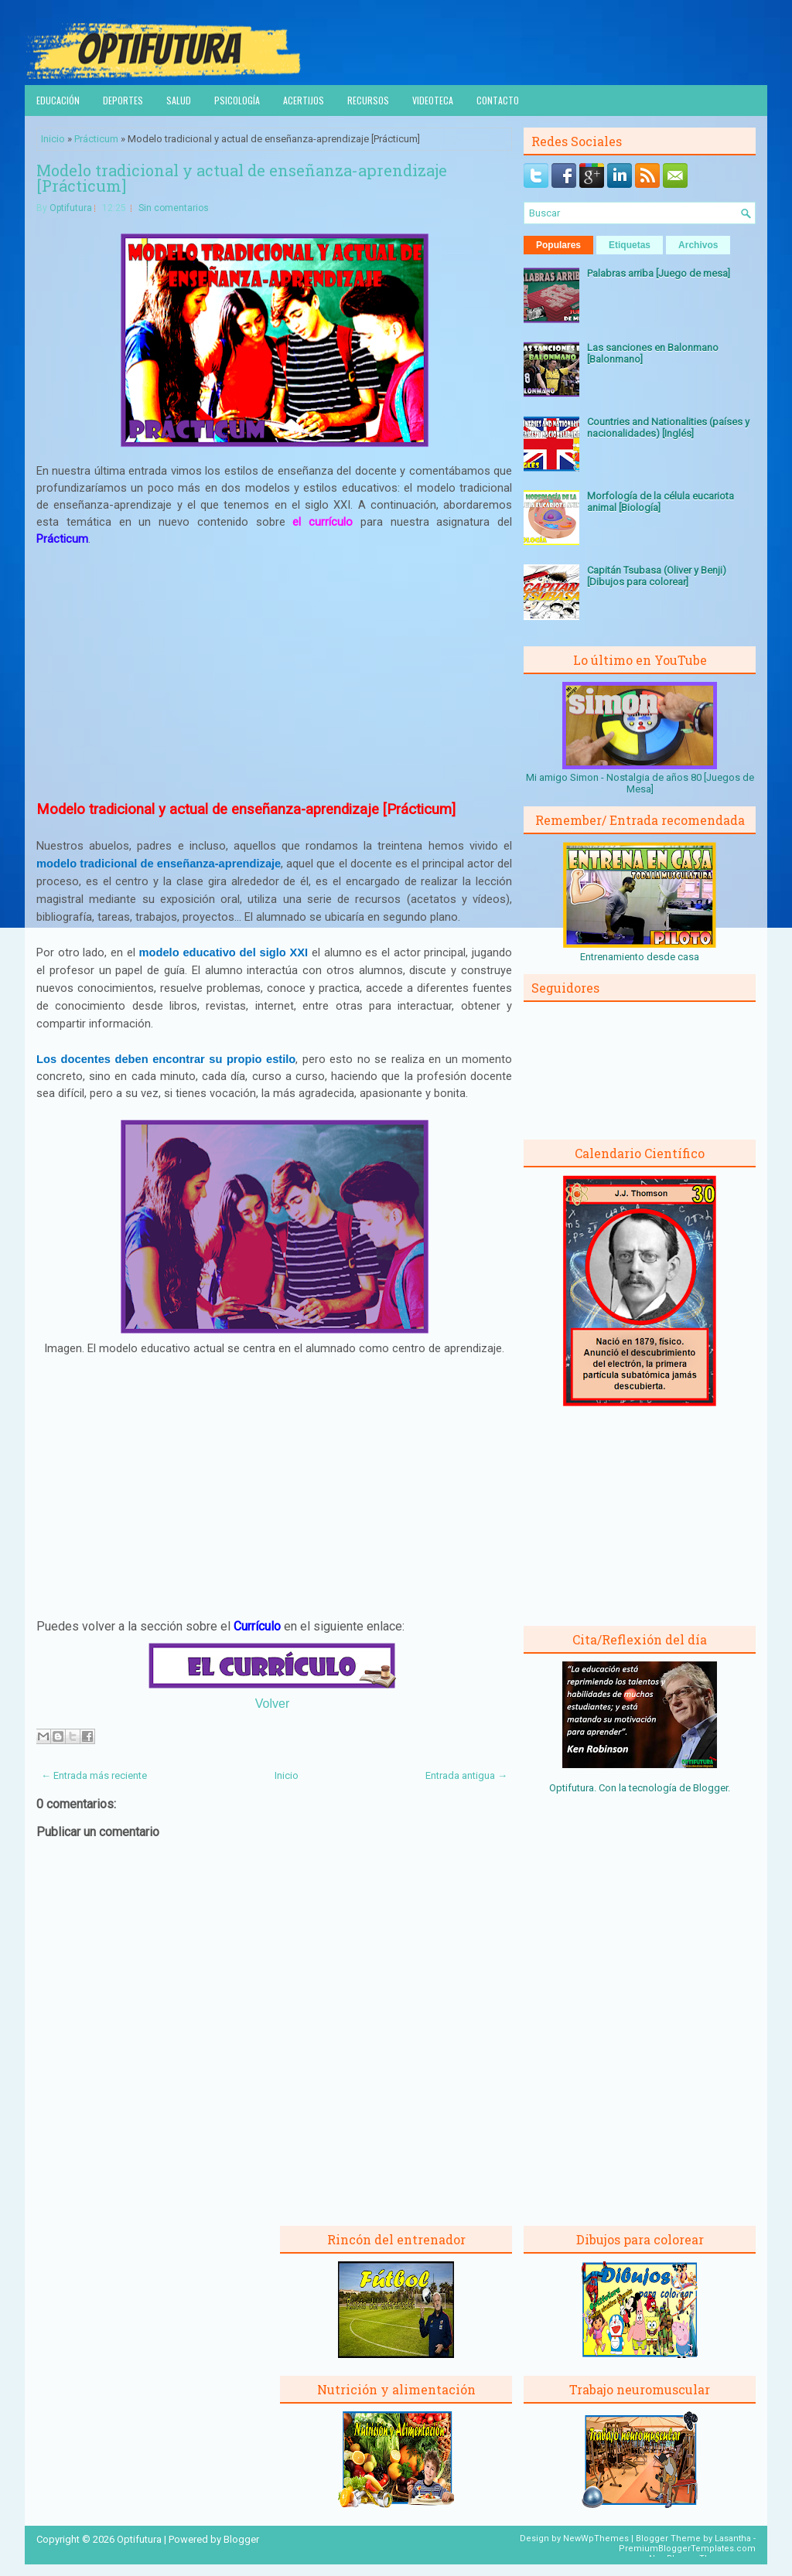 The width and height of the screenshot is (792, 2576). What do you see at coordinates (687, 2549) in the screenshot?
I see `PremiumBloggerTemplates.com` at bounding box center [687, 2549].